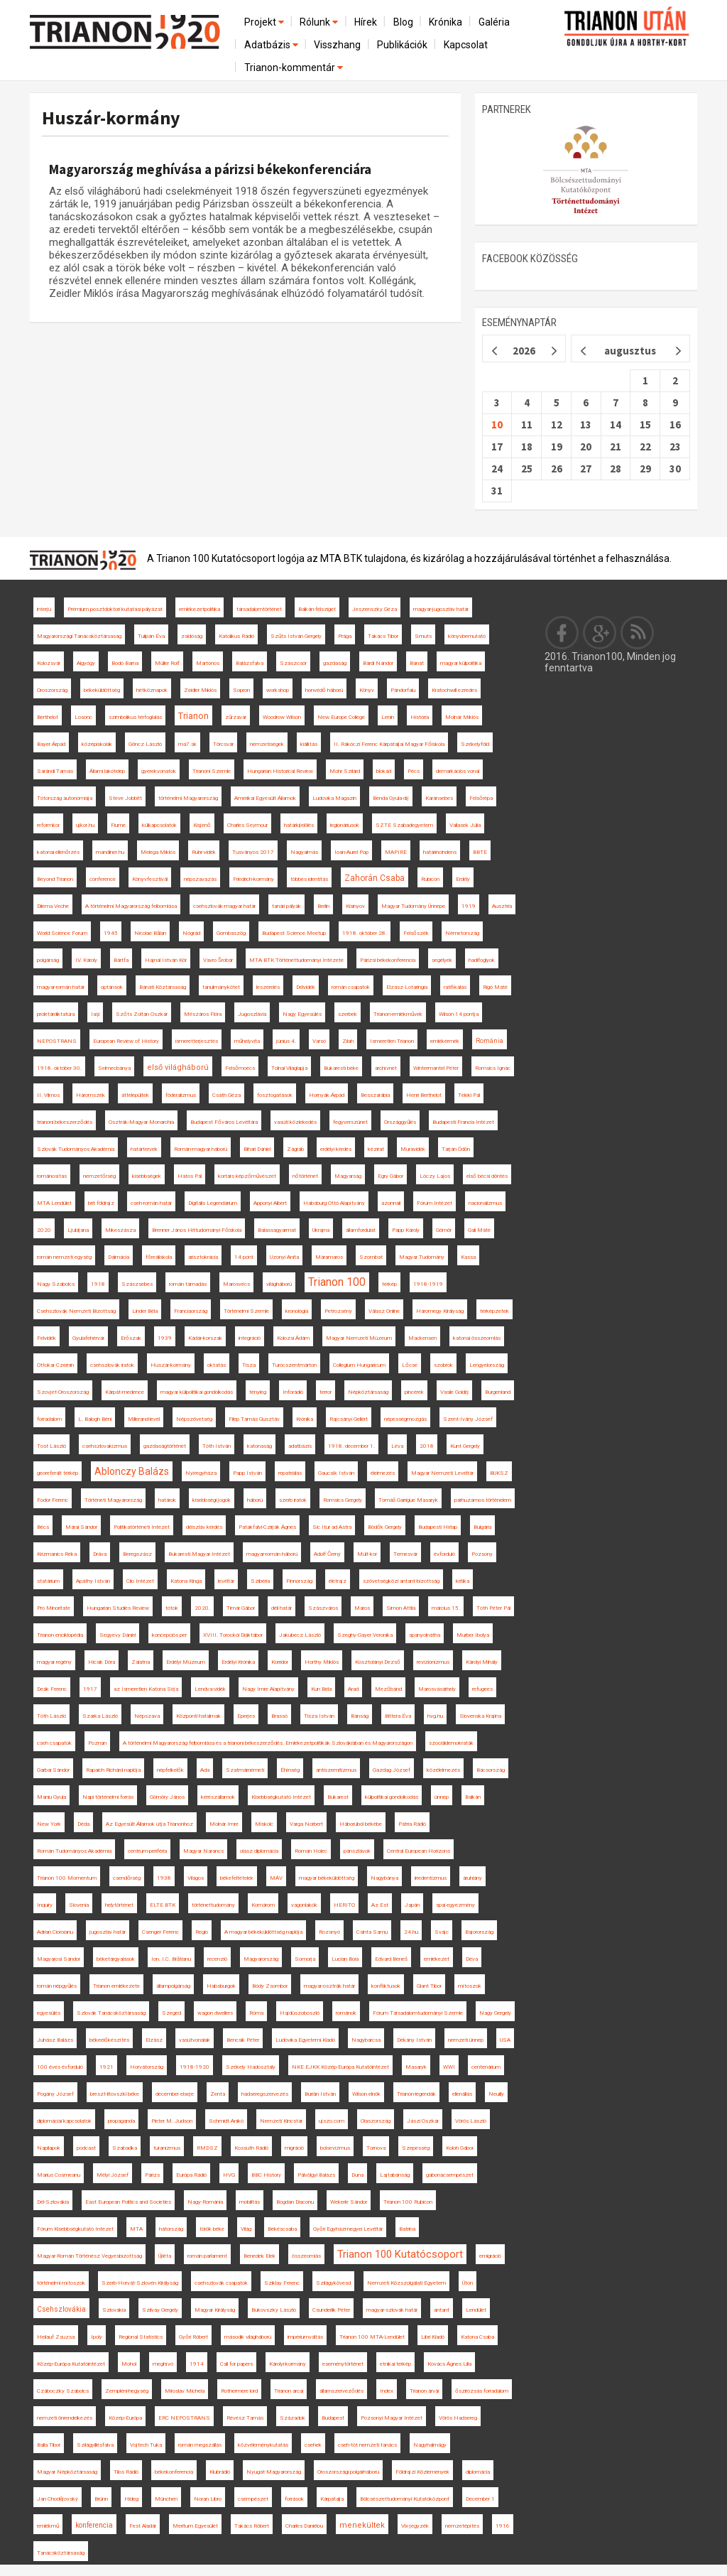 The width and height of the screenshot is (727, 2576). What do you see at coordinates (435, 1176) in the screenshot?
I see `Lóczy Lajos` at bounding box center [435, 1176].